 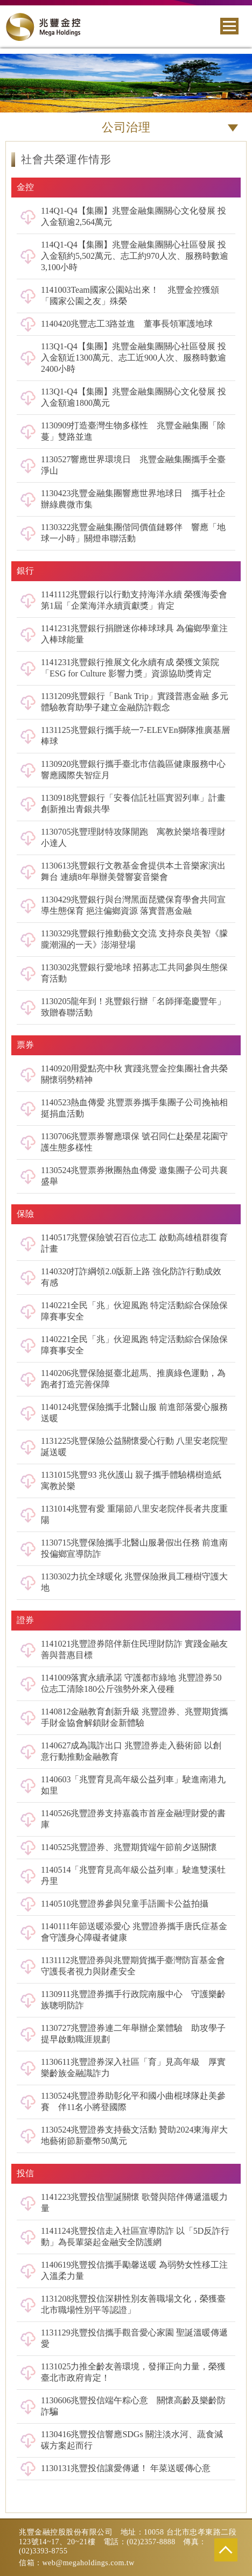 What do you see at coordinates (133, 465) in the screenshot?
I see `1130527響應世界環境日 兆豐金融集團攜手全臺淨山` at bounding box center [133, 465].